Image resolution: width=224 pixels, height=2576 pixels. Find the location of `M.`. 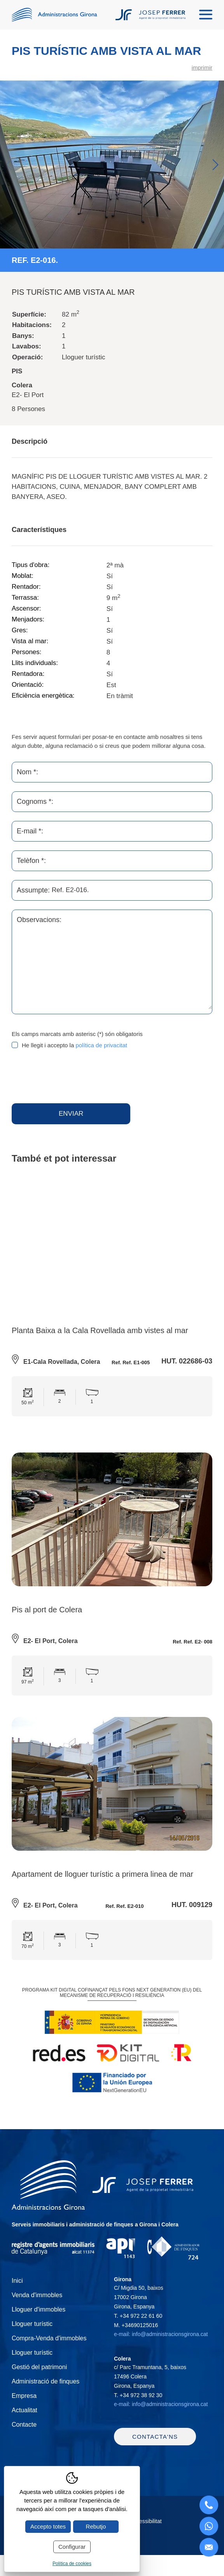

M. is located at coordinates (136, 2326).